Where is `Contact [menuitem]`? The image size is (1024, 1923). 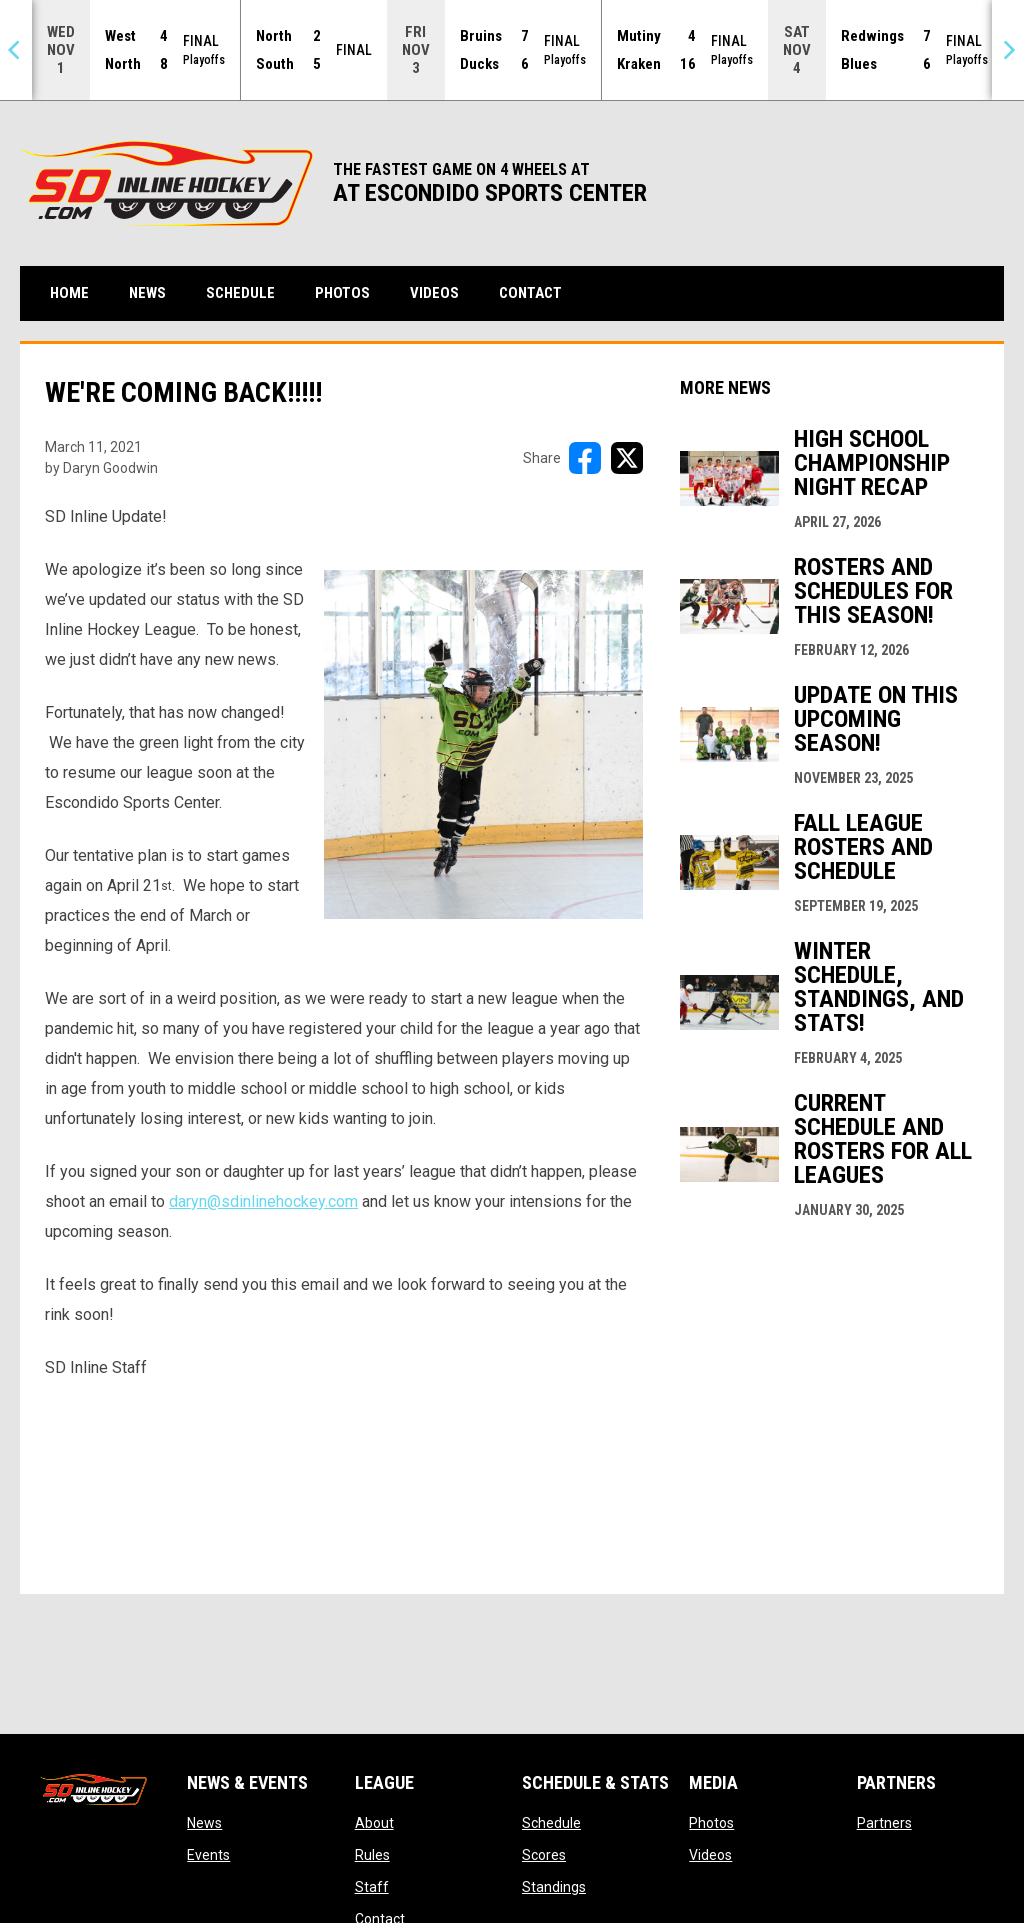 Contact [menuitem] is located at coordinates (530, 293).